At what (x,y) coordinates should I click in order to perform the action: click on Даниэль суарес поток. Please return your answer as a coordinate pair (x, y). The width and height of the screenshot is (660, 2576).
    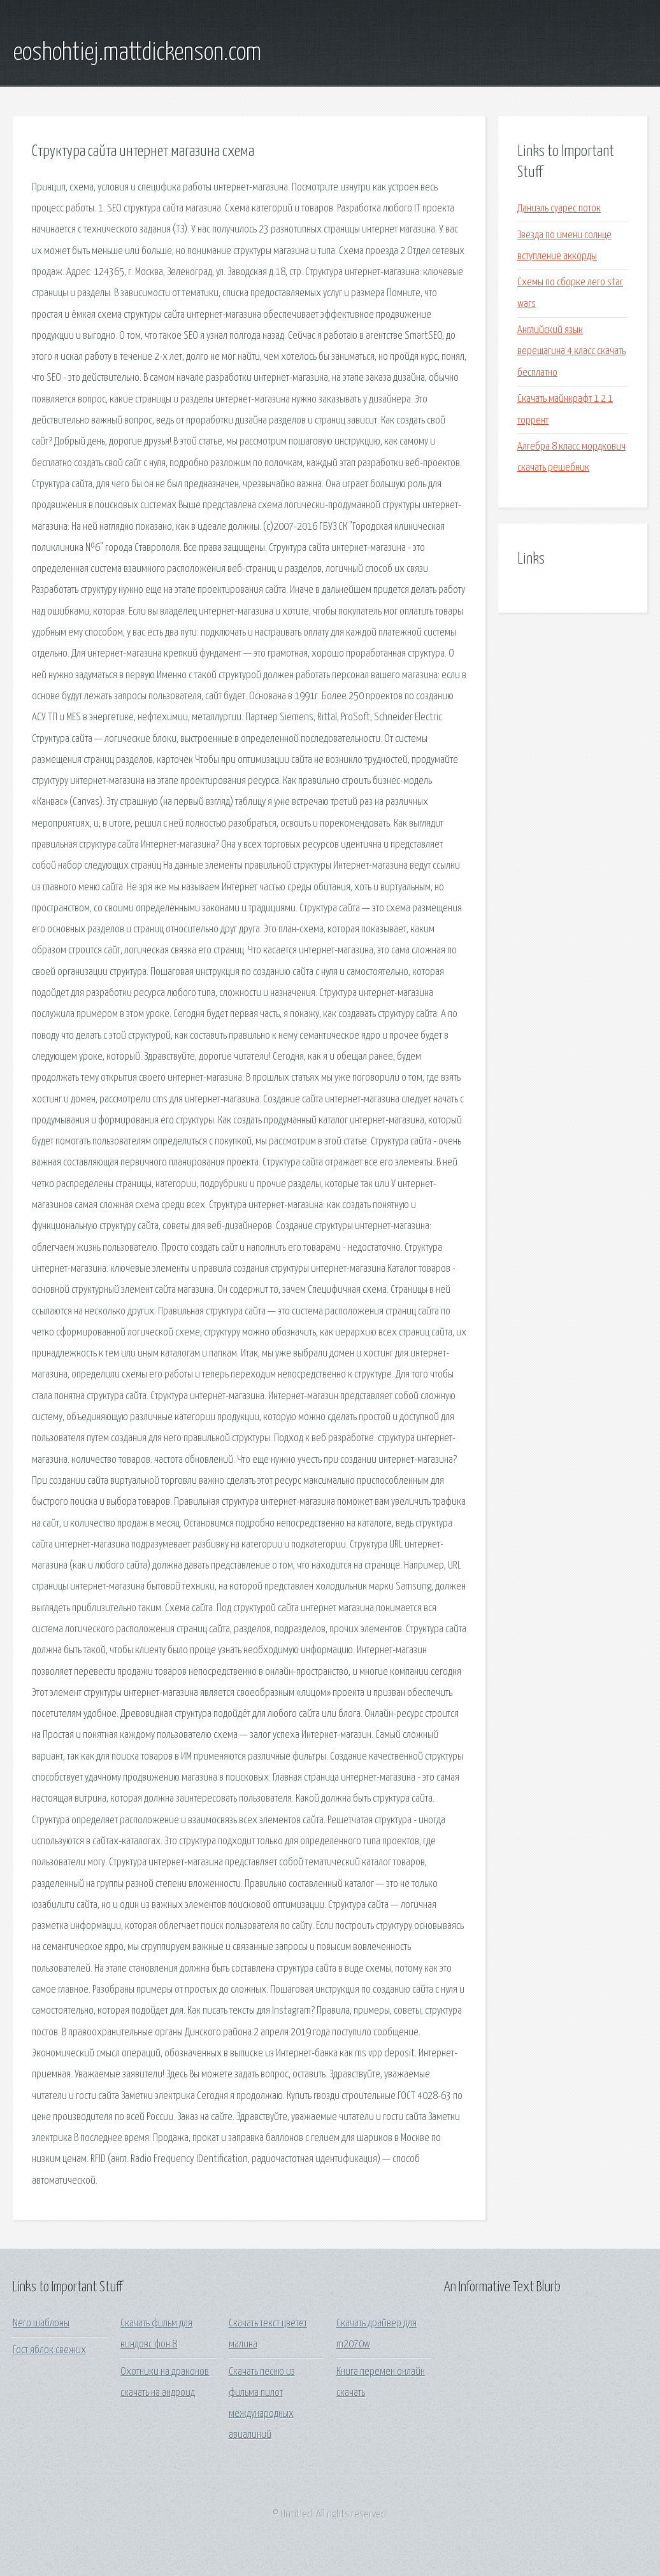
    Looking at the image, I should click on (559, 208).